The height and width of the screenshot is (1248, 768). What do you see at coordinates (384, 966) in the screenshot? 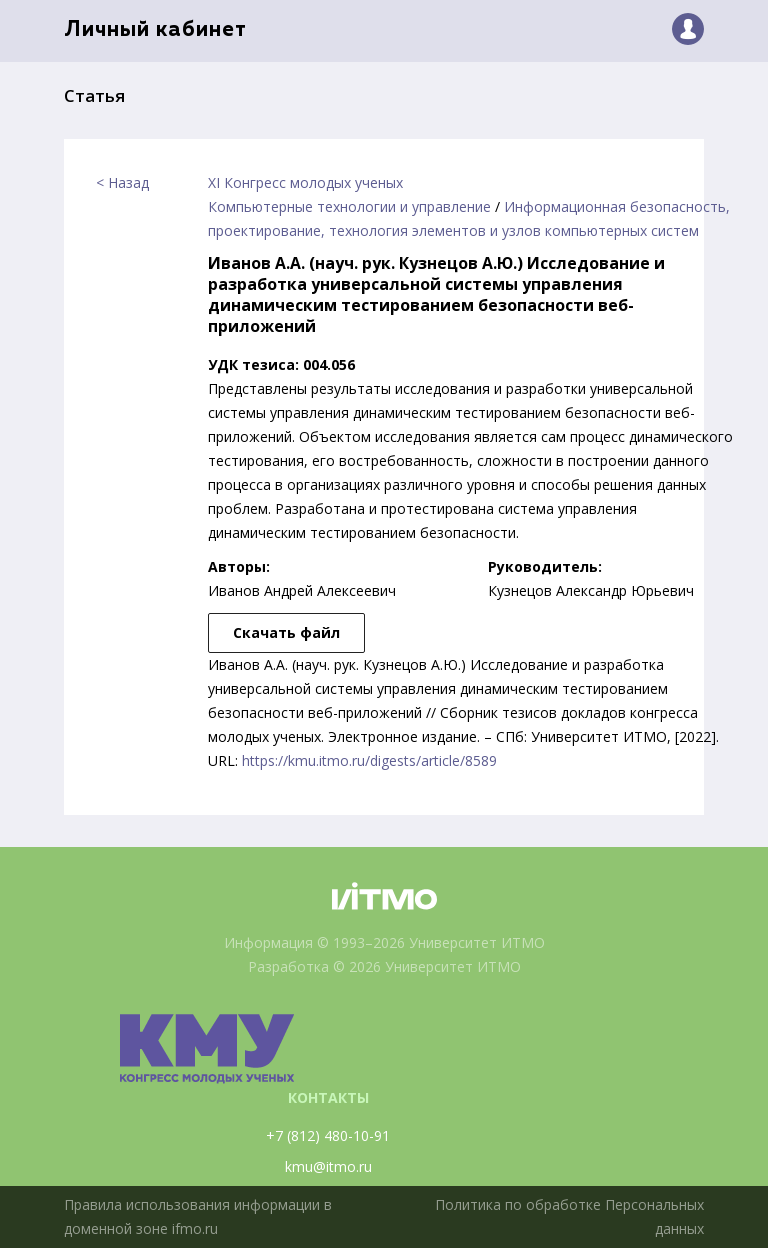
I see `Разработка © 2026 Университет ИТМО` at bounding box center [384, 966].